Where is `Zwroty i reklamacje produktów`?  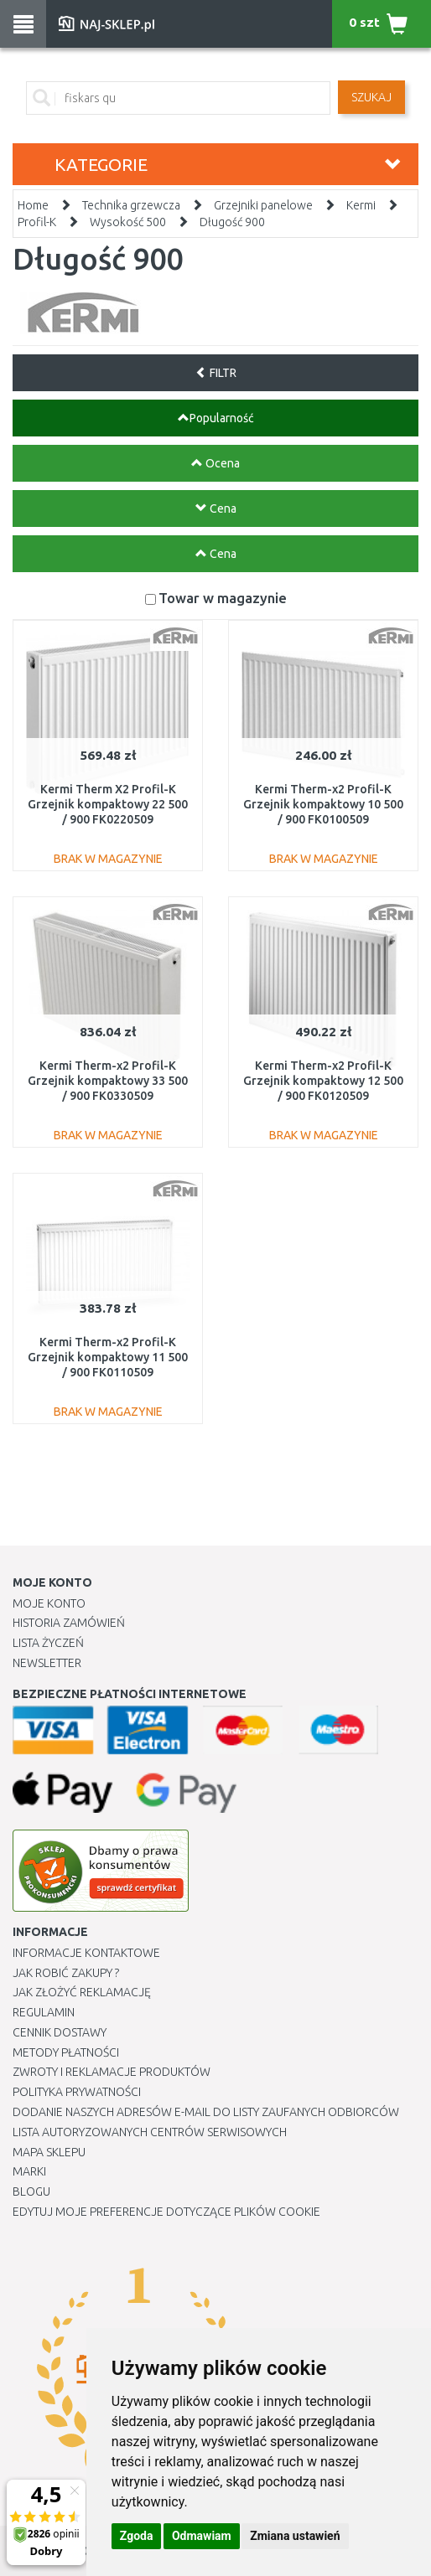 Zwroty i reklamacje produktów is located at coordinates (111, 2071).